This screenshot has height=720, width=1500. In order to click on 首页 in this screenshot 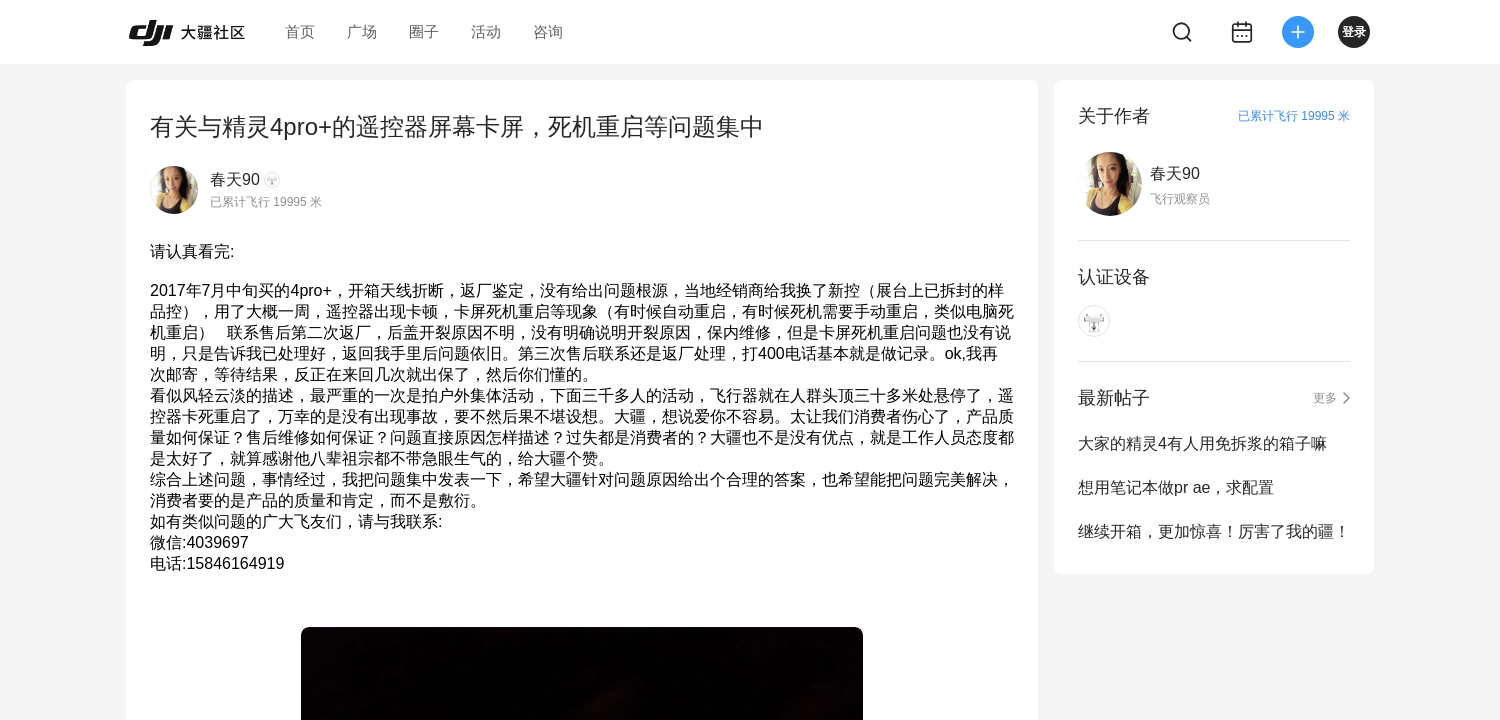, I will do `click(300, 31)`.